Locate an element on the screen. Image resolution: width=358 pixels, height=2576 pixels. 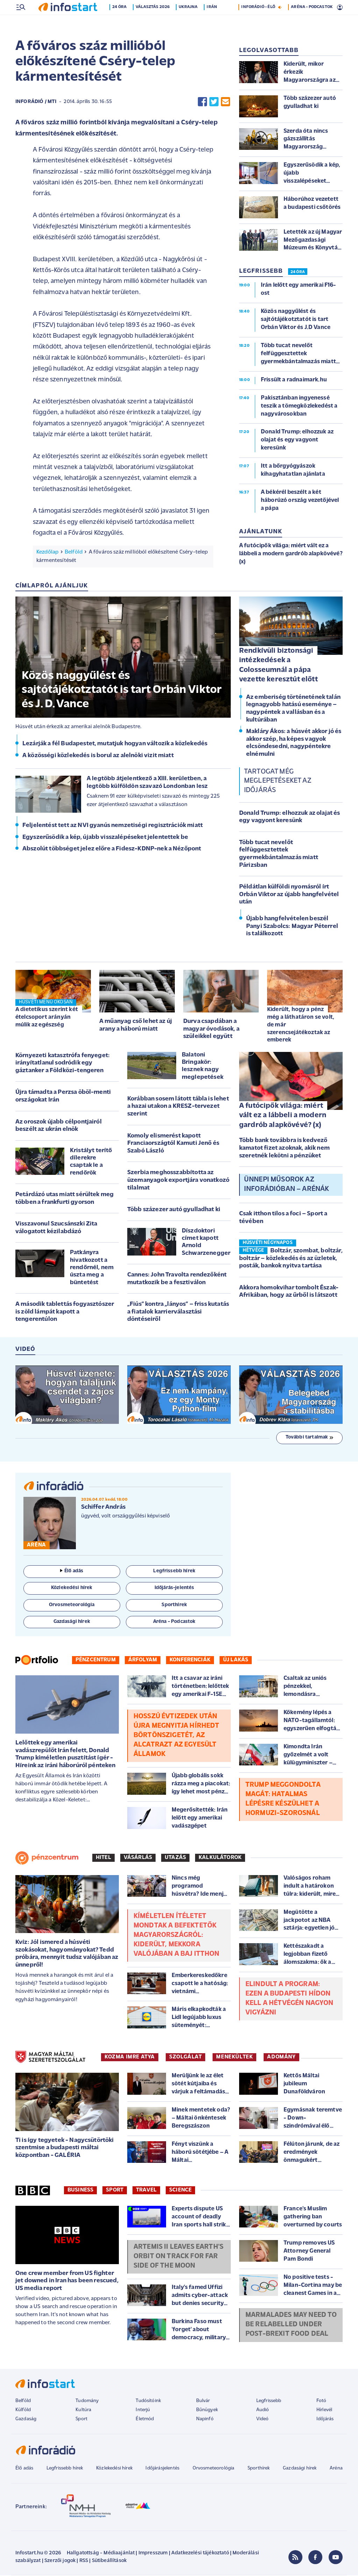
Új lakás is located at coordinates (235, 1660).